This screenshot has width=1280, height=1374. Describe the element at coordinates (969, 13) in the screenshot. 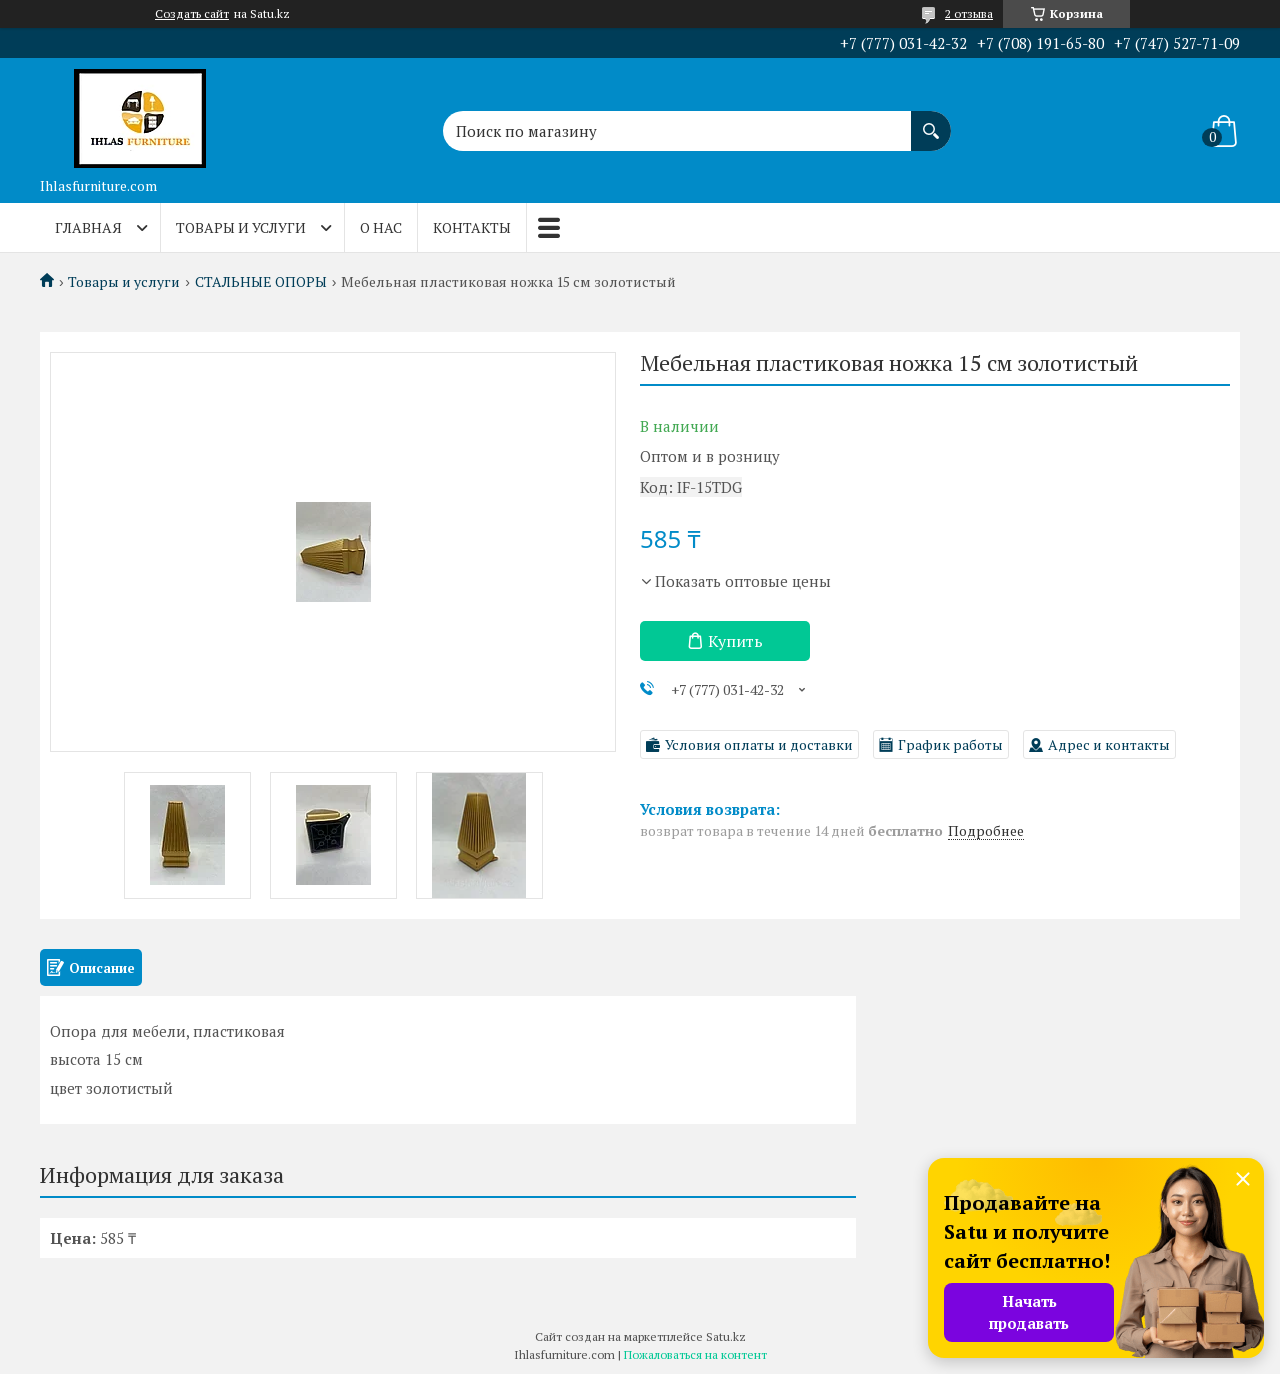

I see `2 отзыва` at that location.